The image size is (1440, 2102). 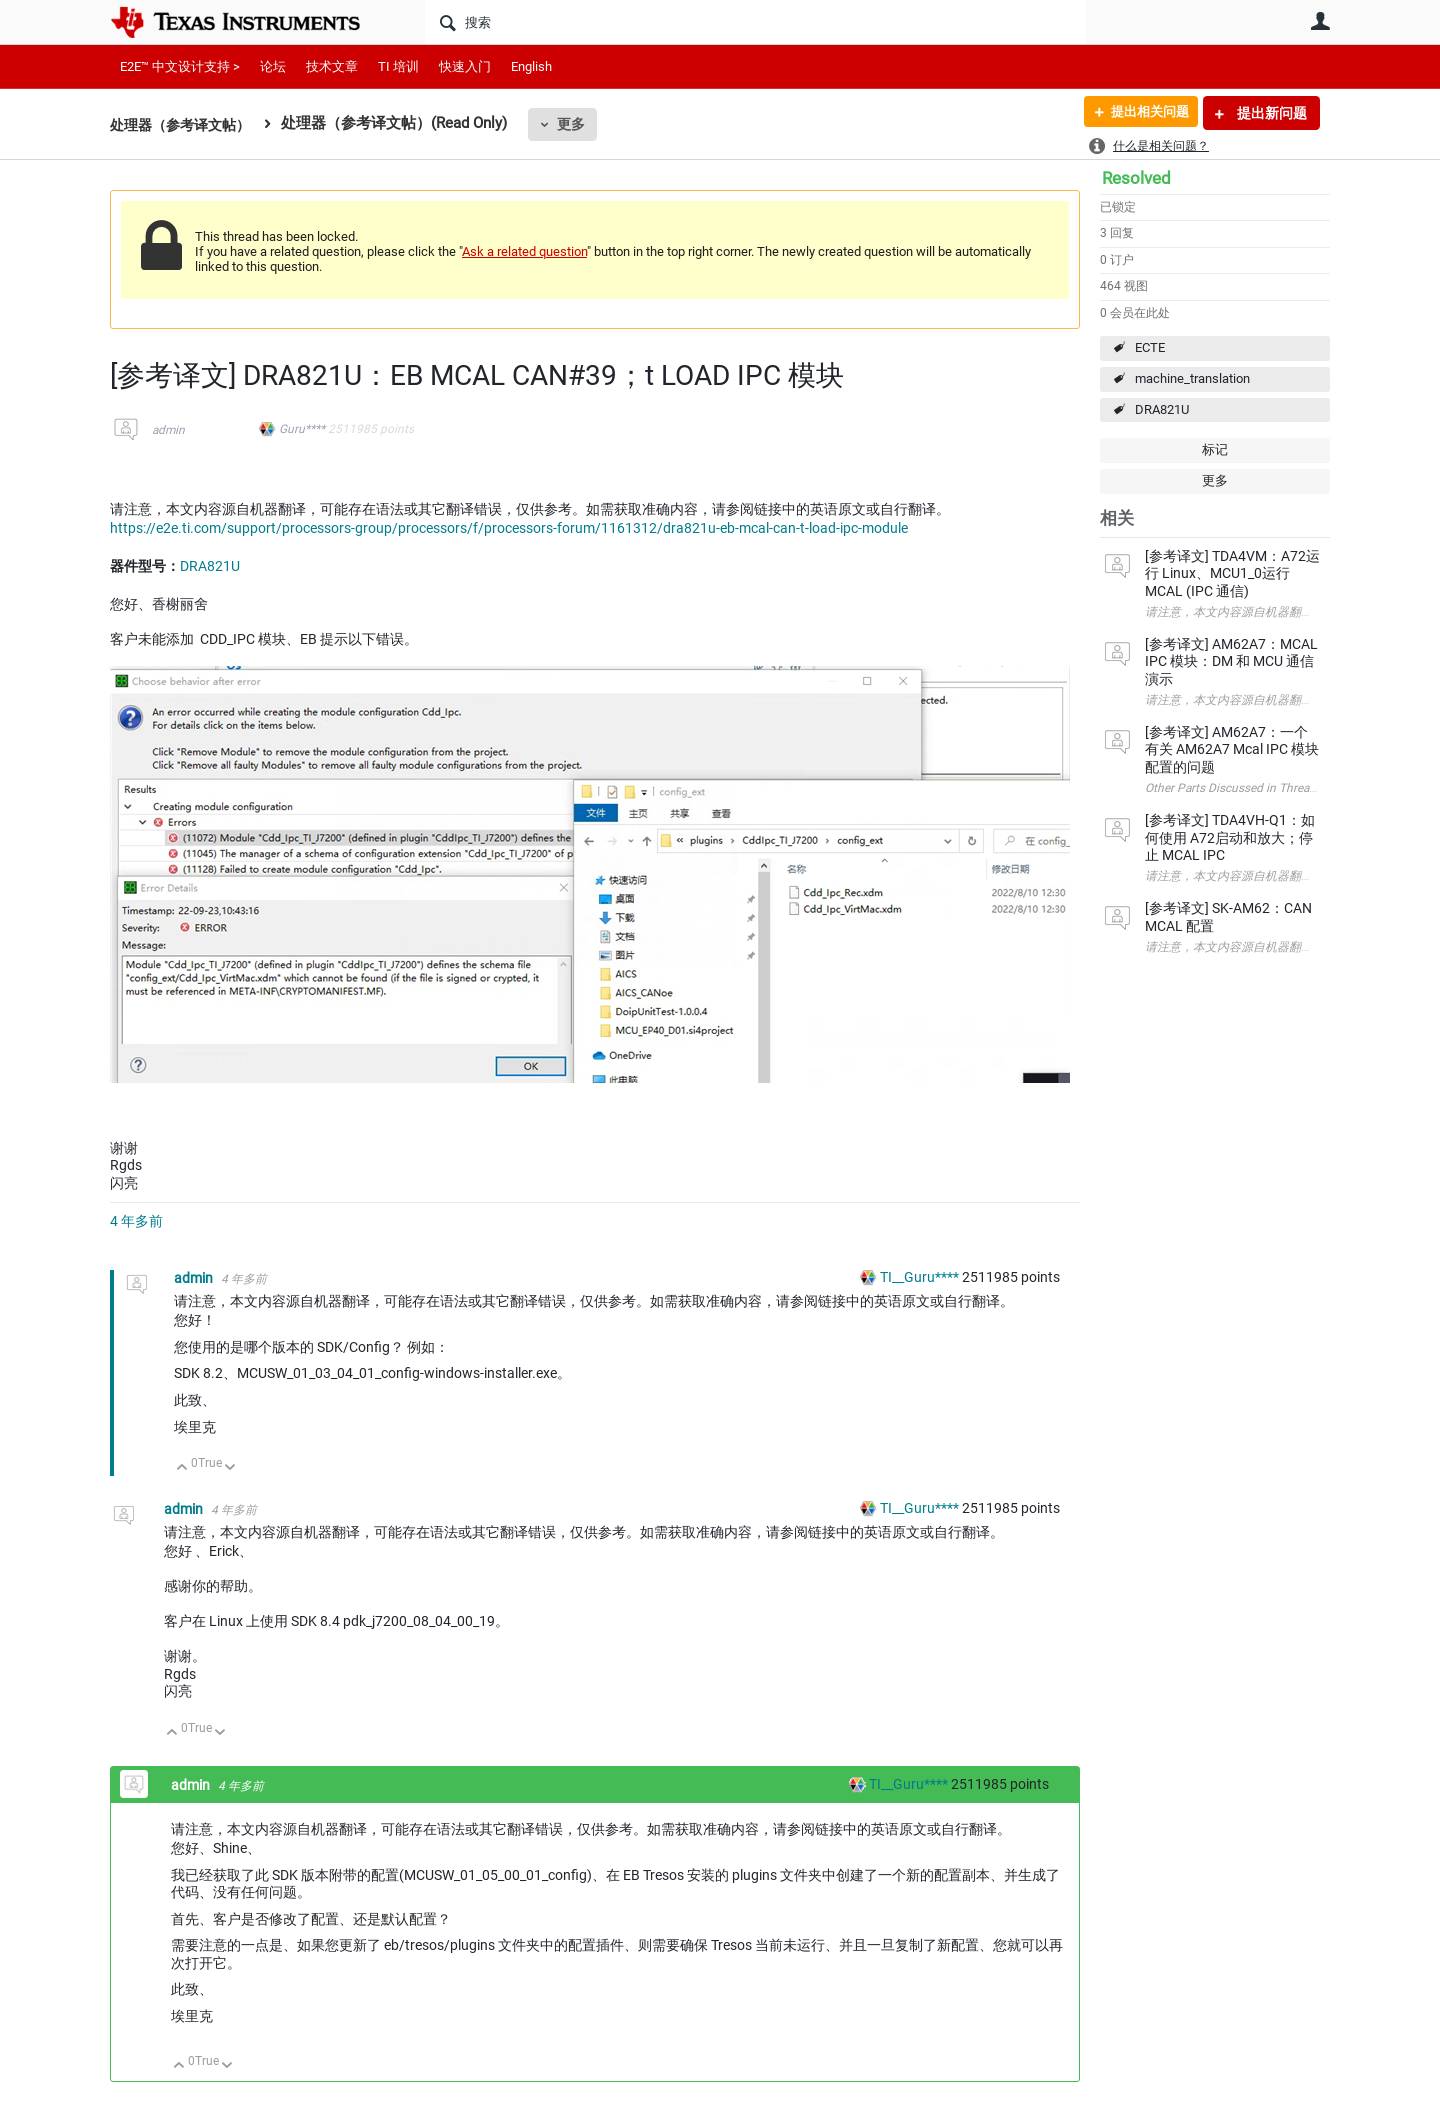 I want to click on https://e2e.ti.com/support/processors-group/processors/f/processors-forum/1161312/dra821u-eb-mcal-can-t-load-ipc-module, so click(x=509, y=528).